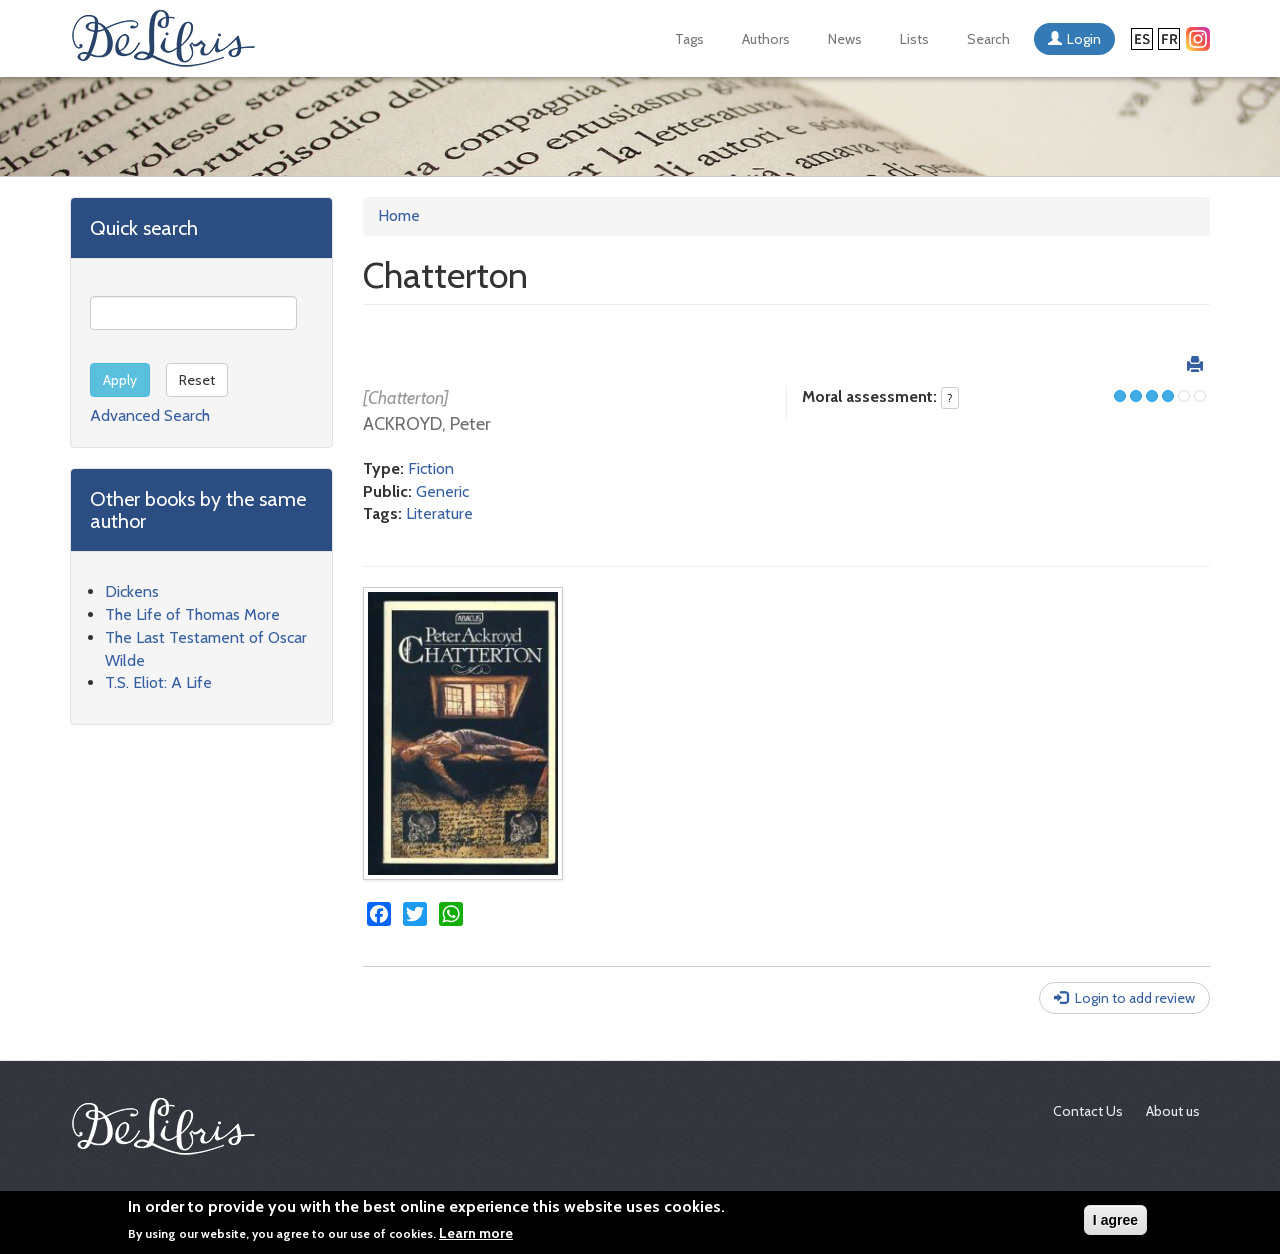 The width and height of the screenshot is (1280, 1254). What do you see at coordinates (431, 468) in the screenshot?
I see `Fiction` at bounding box center [431, 468].